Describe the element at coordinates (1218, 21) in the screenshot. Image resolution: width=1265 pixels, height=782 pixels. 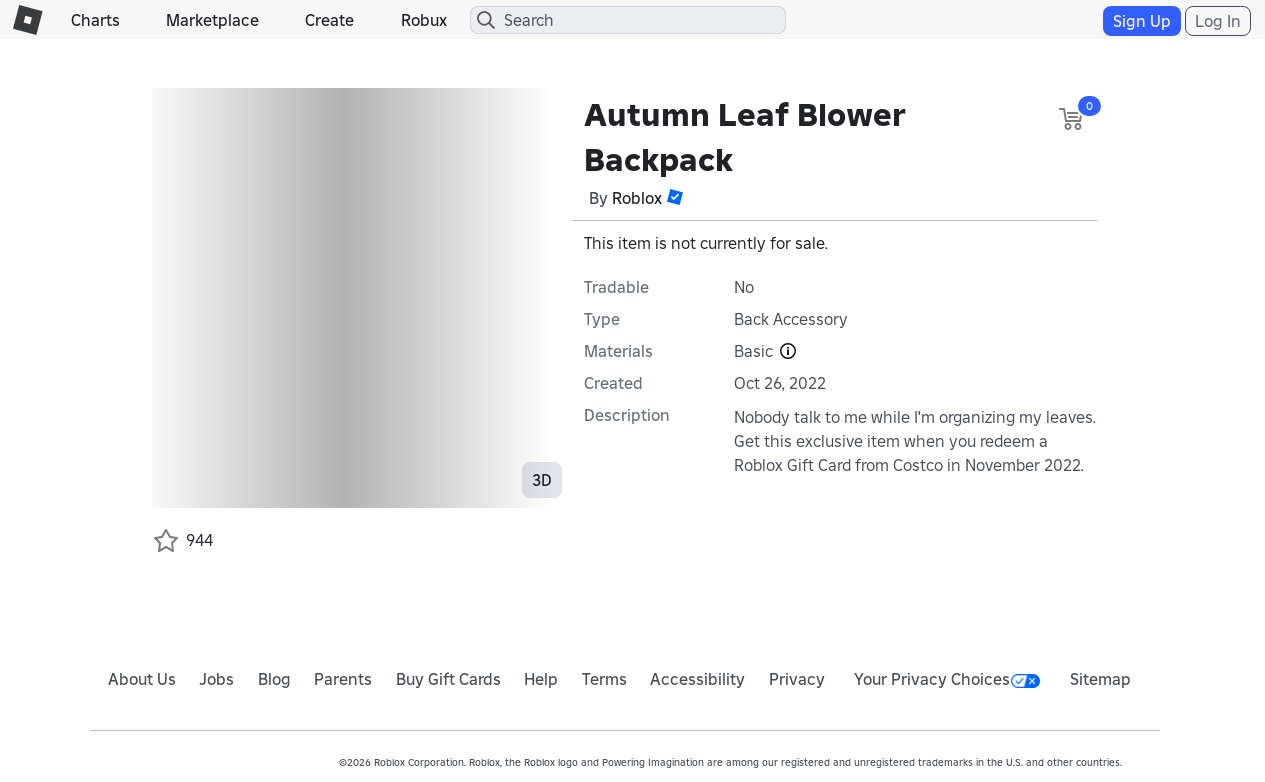
I see `Log In` at that location.